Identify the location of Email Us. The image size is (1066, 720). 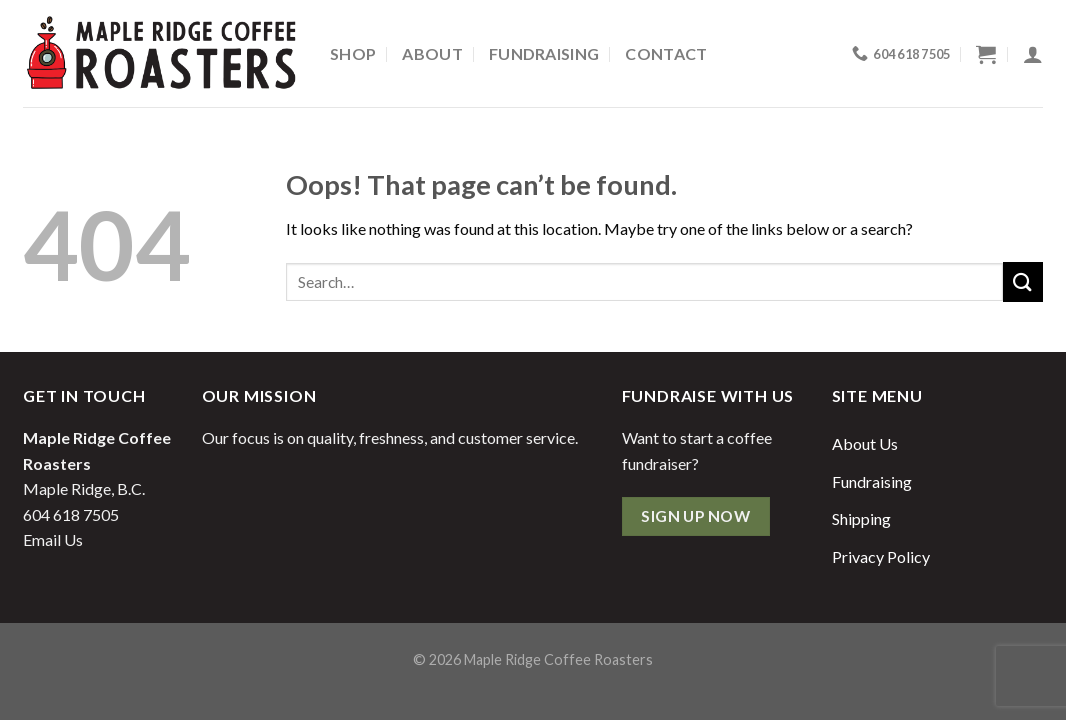
(53, 539).